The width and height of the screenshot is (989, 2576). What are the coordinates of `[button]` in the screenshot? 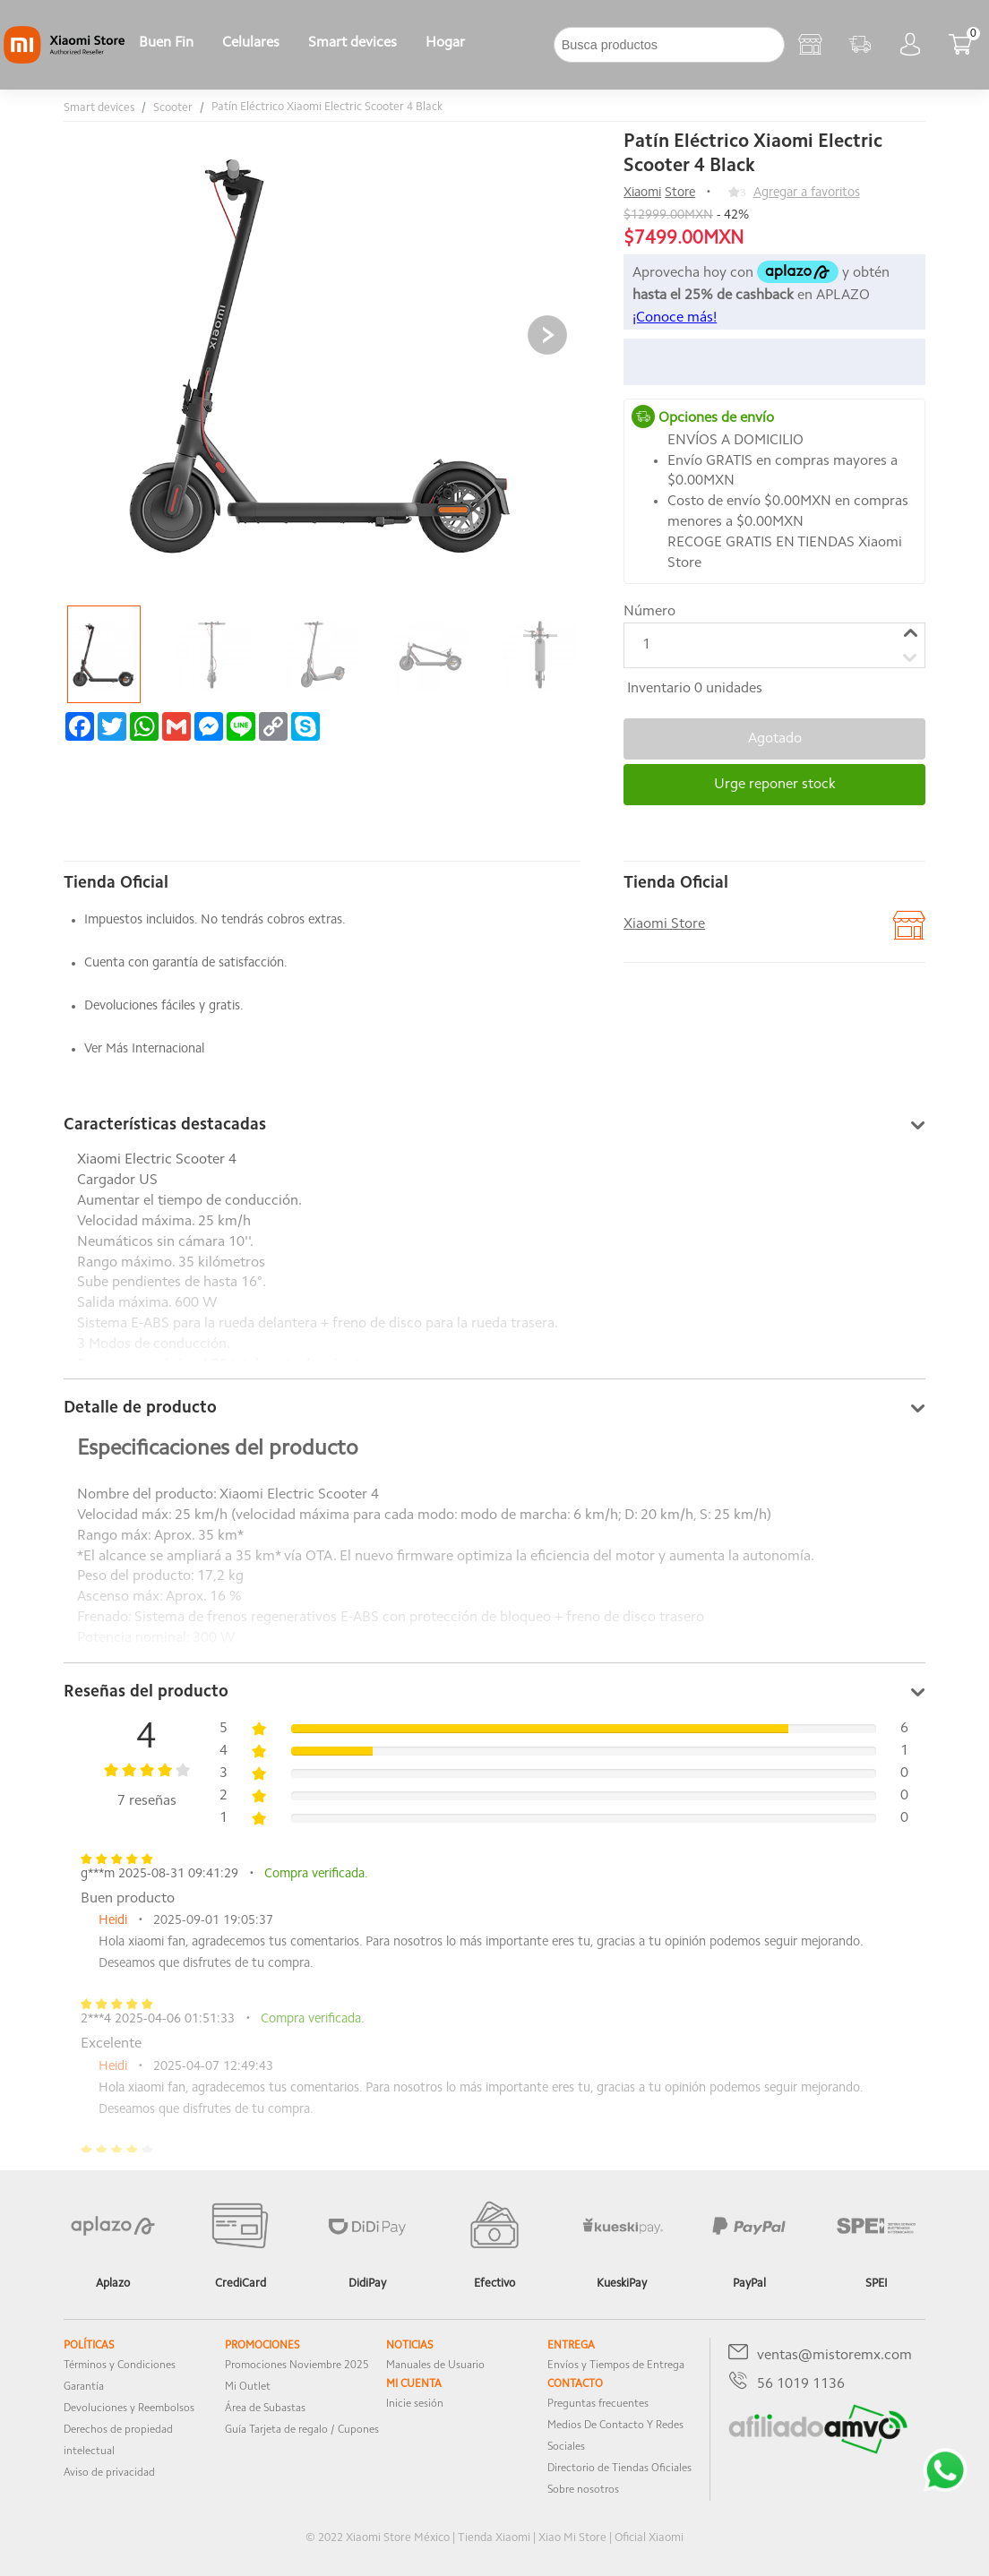 It's located at (547, 335).